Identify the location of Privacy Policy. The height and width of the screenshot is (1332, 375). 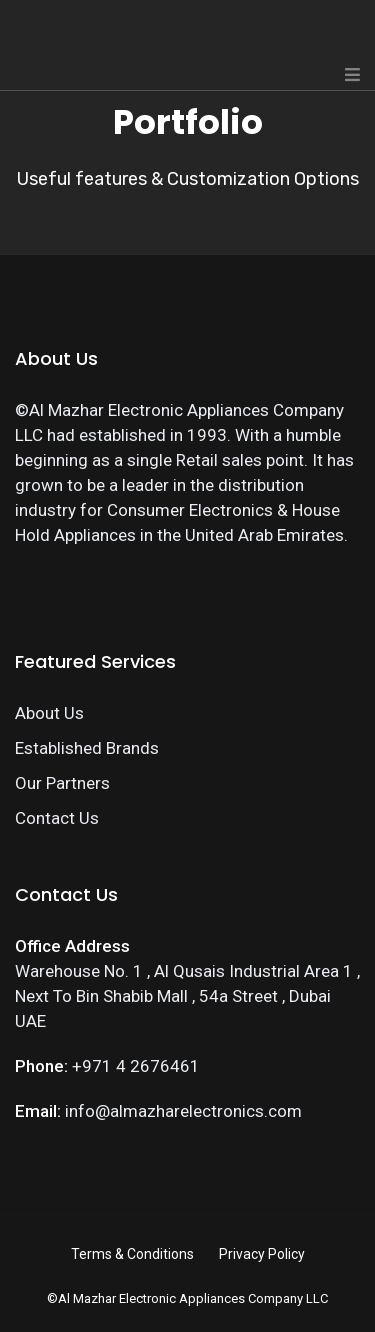
(262, 1254).